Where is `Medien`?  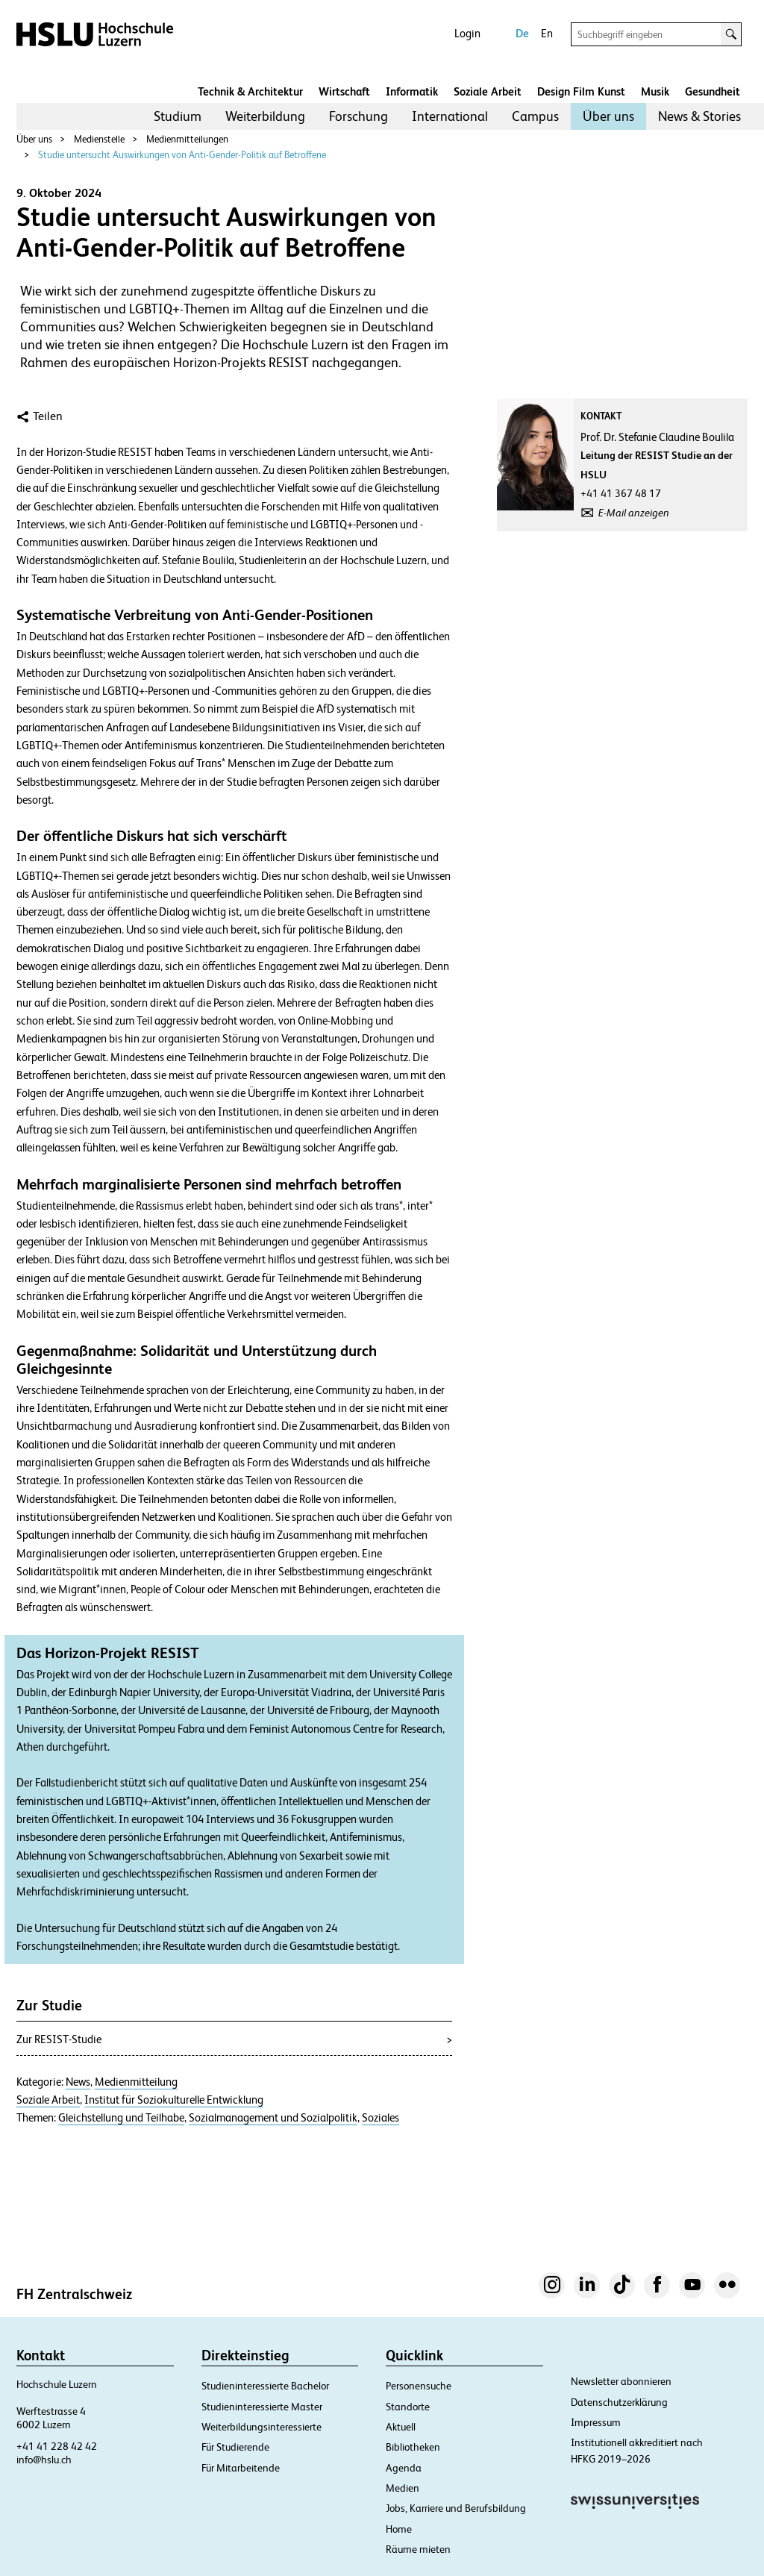
Medien is located at coordinates (402, 2488).